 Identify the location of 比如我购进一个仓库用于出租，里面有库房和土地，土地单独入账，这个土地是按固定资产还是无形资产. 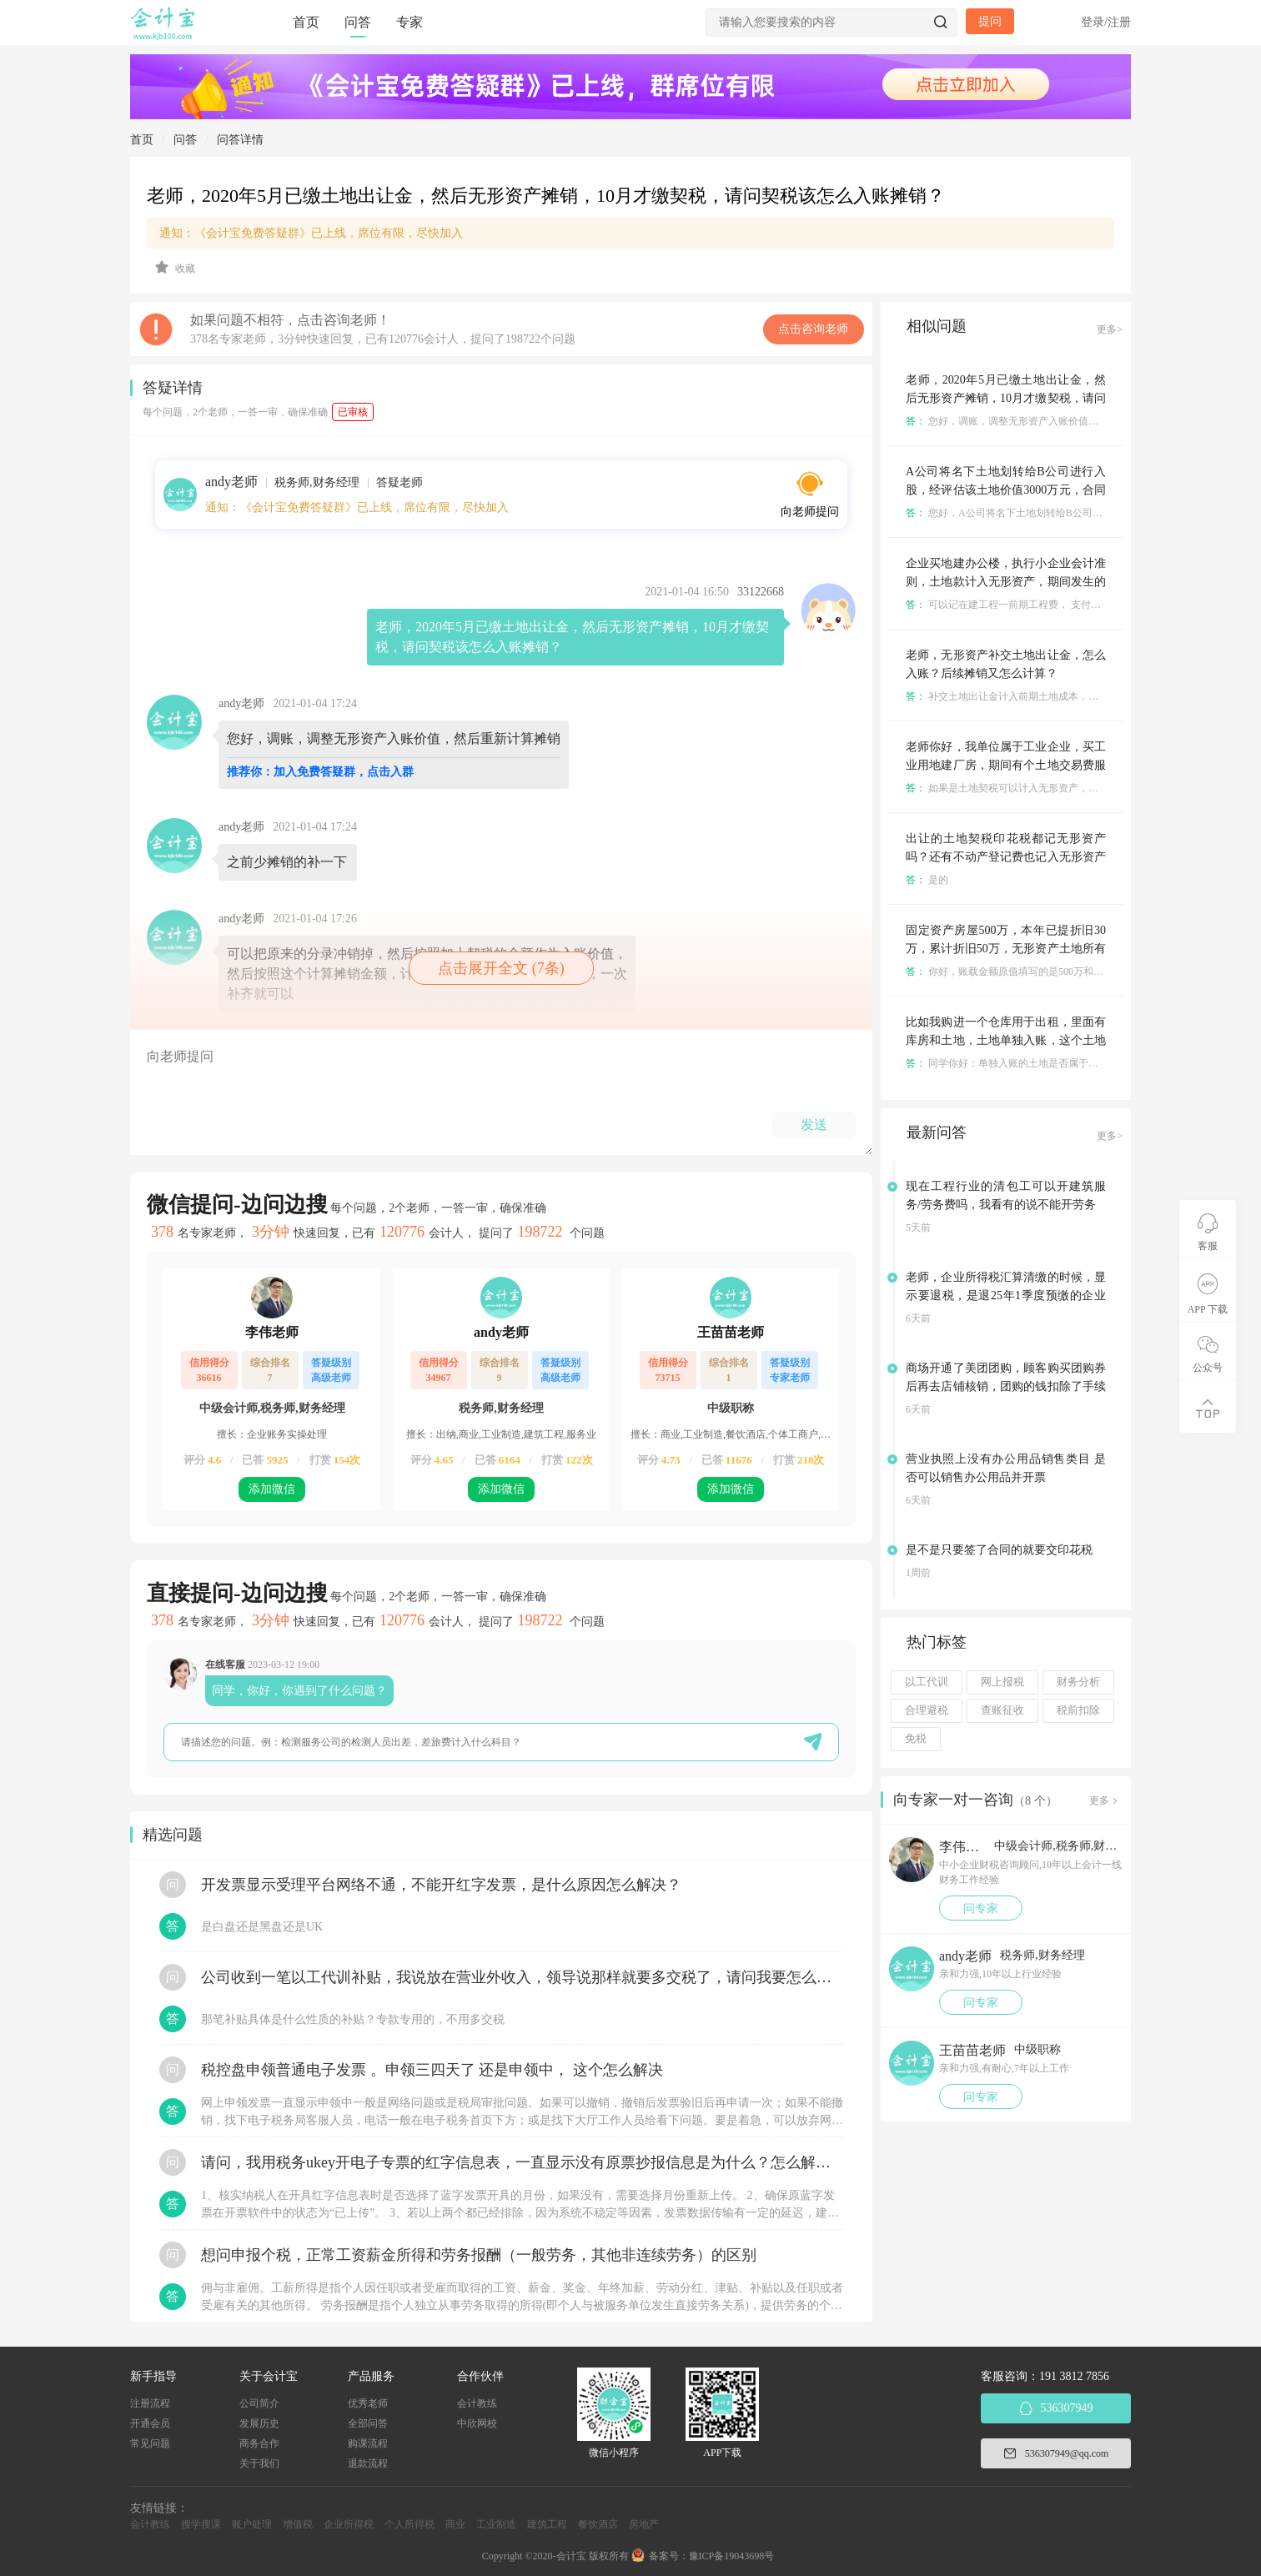
(1006, 1040).